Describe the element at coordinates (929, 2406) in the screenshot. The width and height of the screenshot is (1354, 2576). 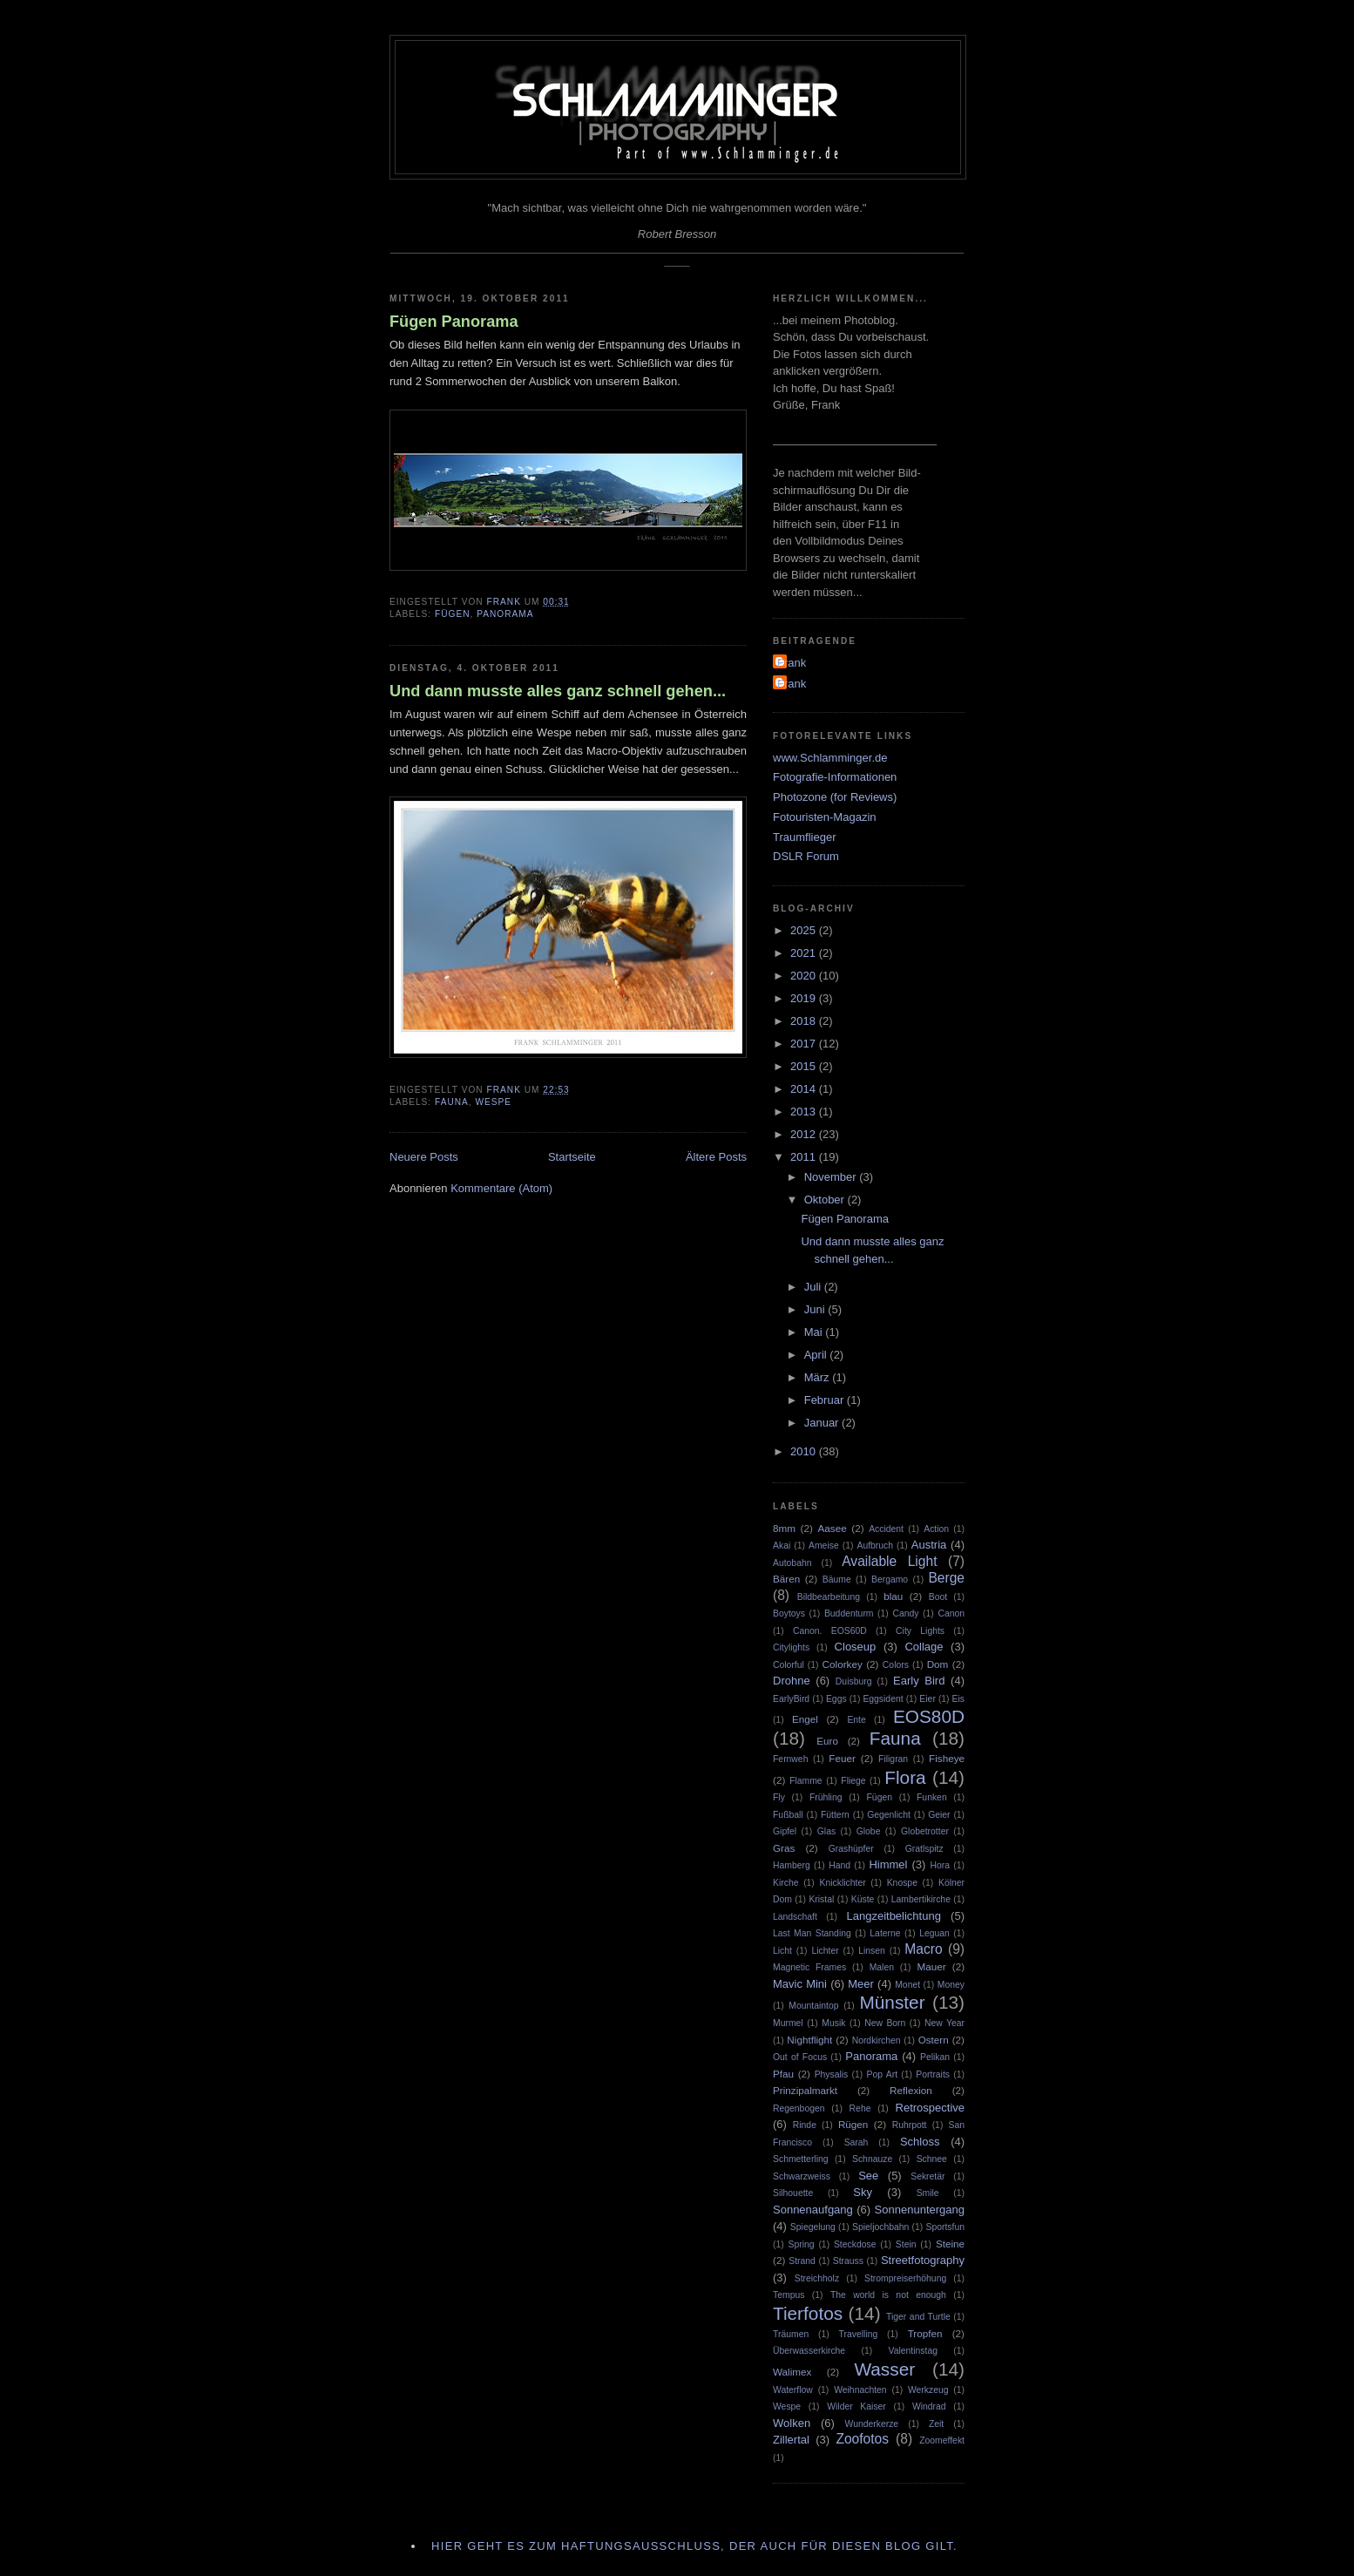
I see `Windrad` at that location.